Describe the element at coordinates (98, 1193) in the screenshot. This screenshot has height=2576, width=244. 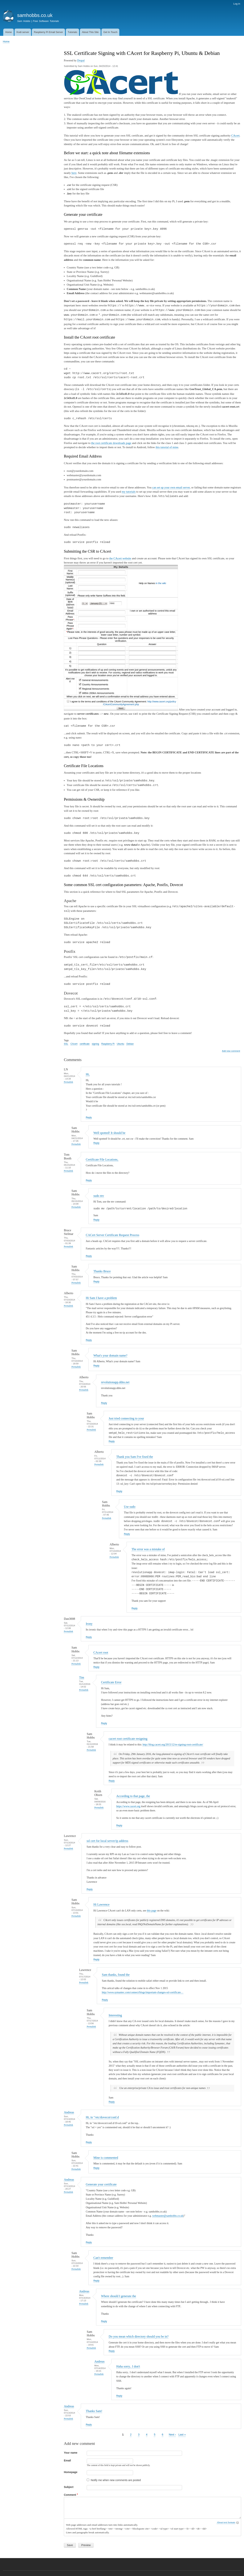
I see `sudo mv` at that location.